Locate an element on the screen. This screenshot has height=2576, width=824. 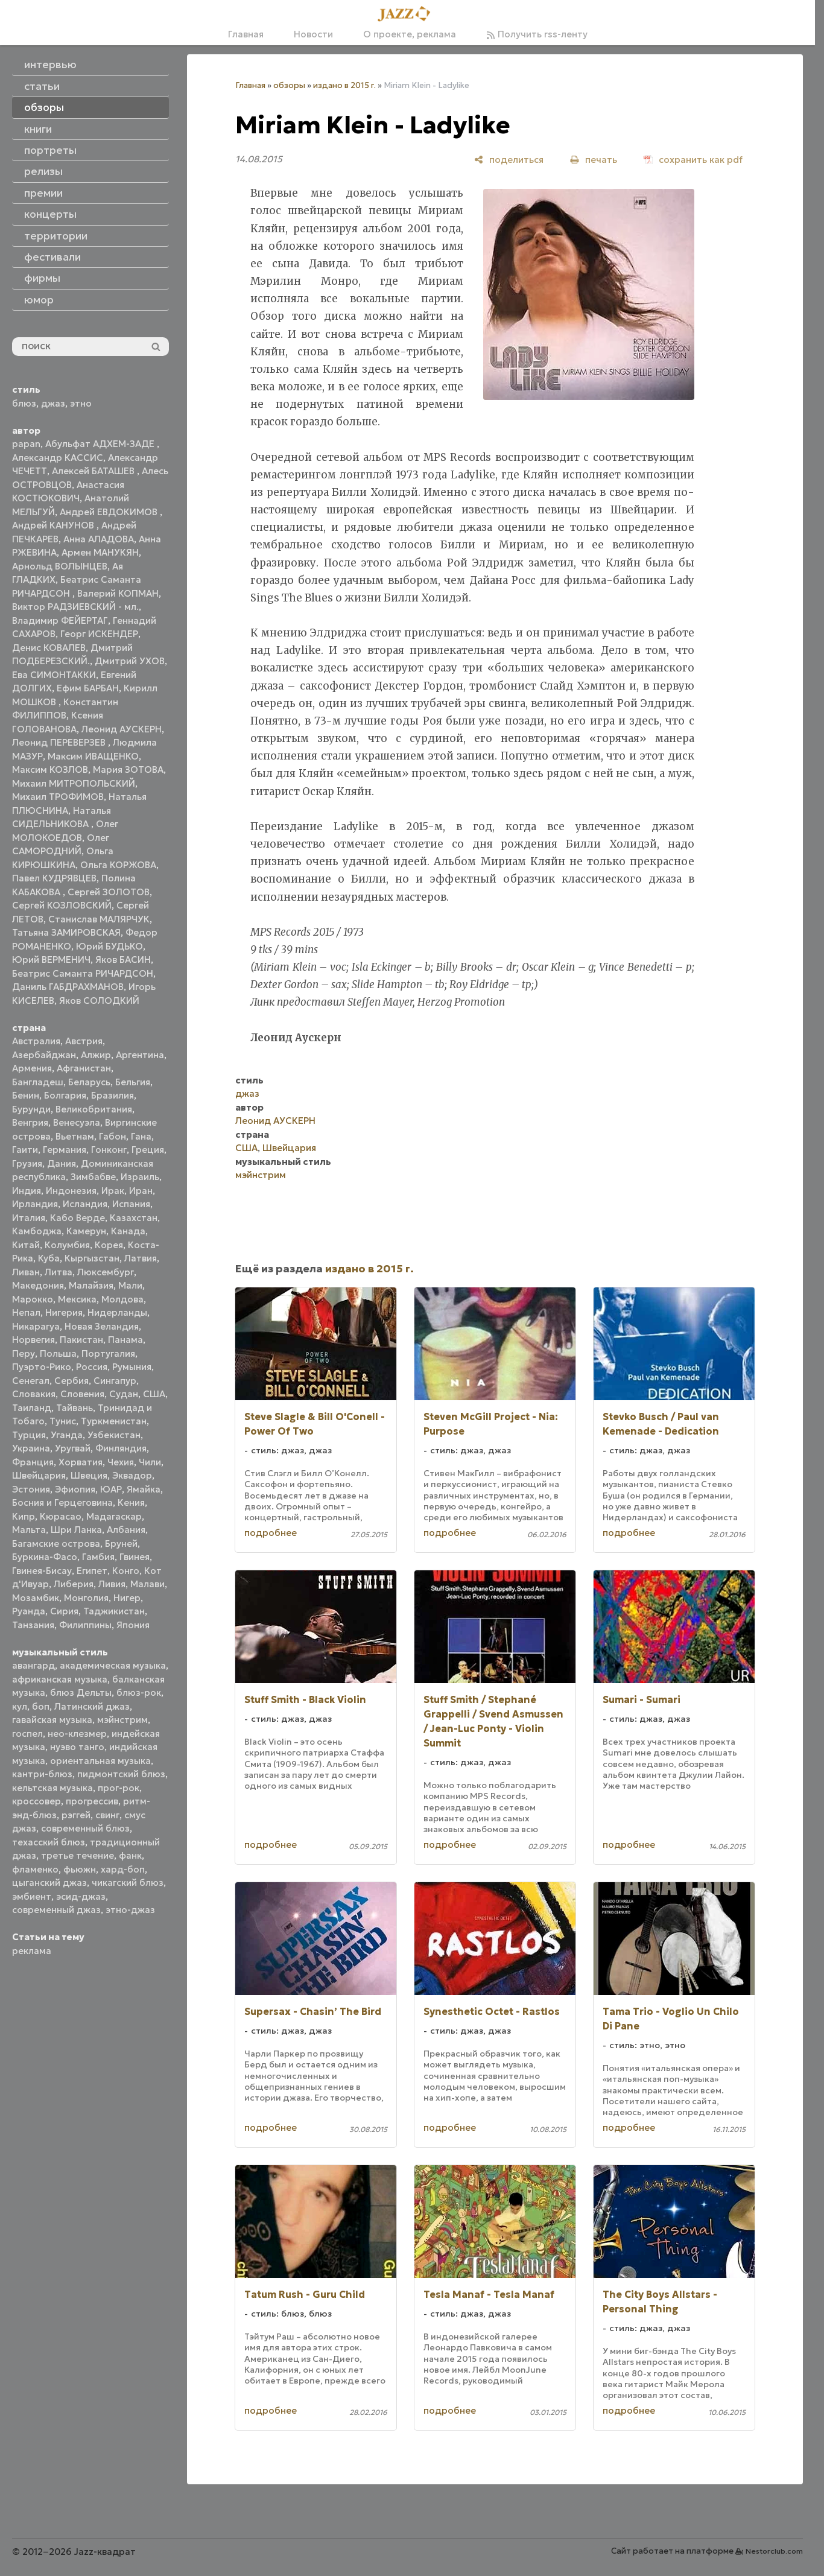
Украина is located at coordinates (31, 1448).